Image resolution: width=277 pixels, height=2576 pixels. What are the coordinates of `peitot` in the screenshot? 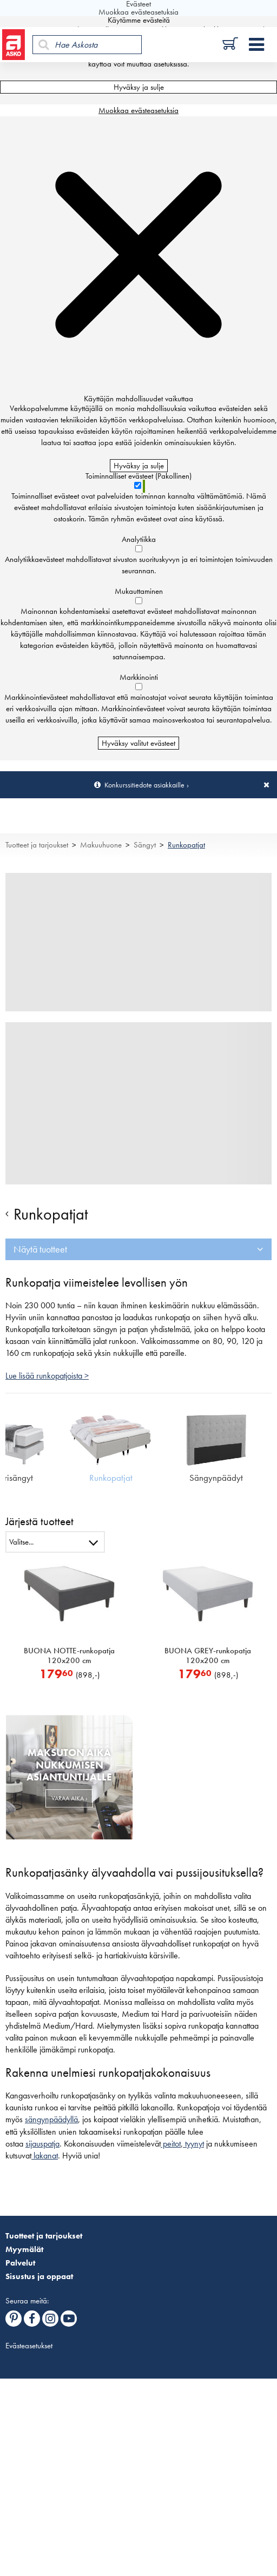 It's located at (171, 2143).